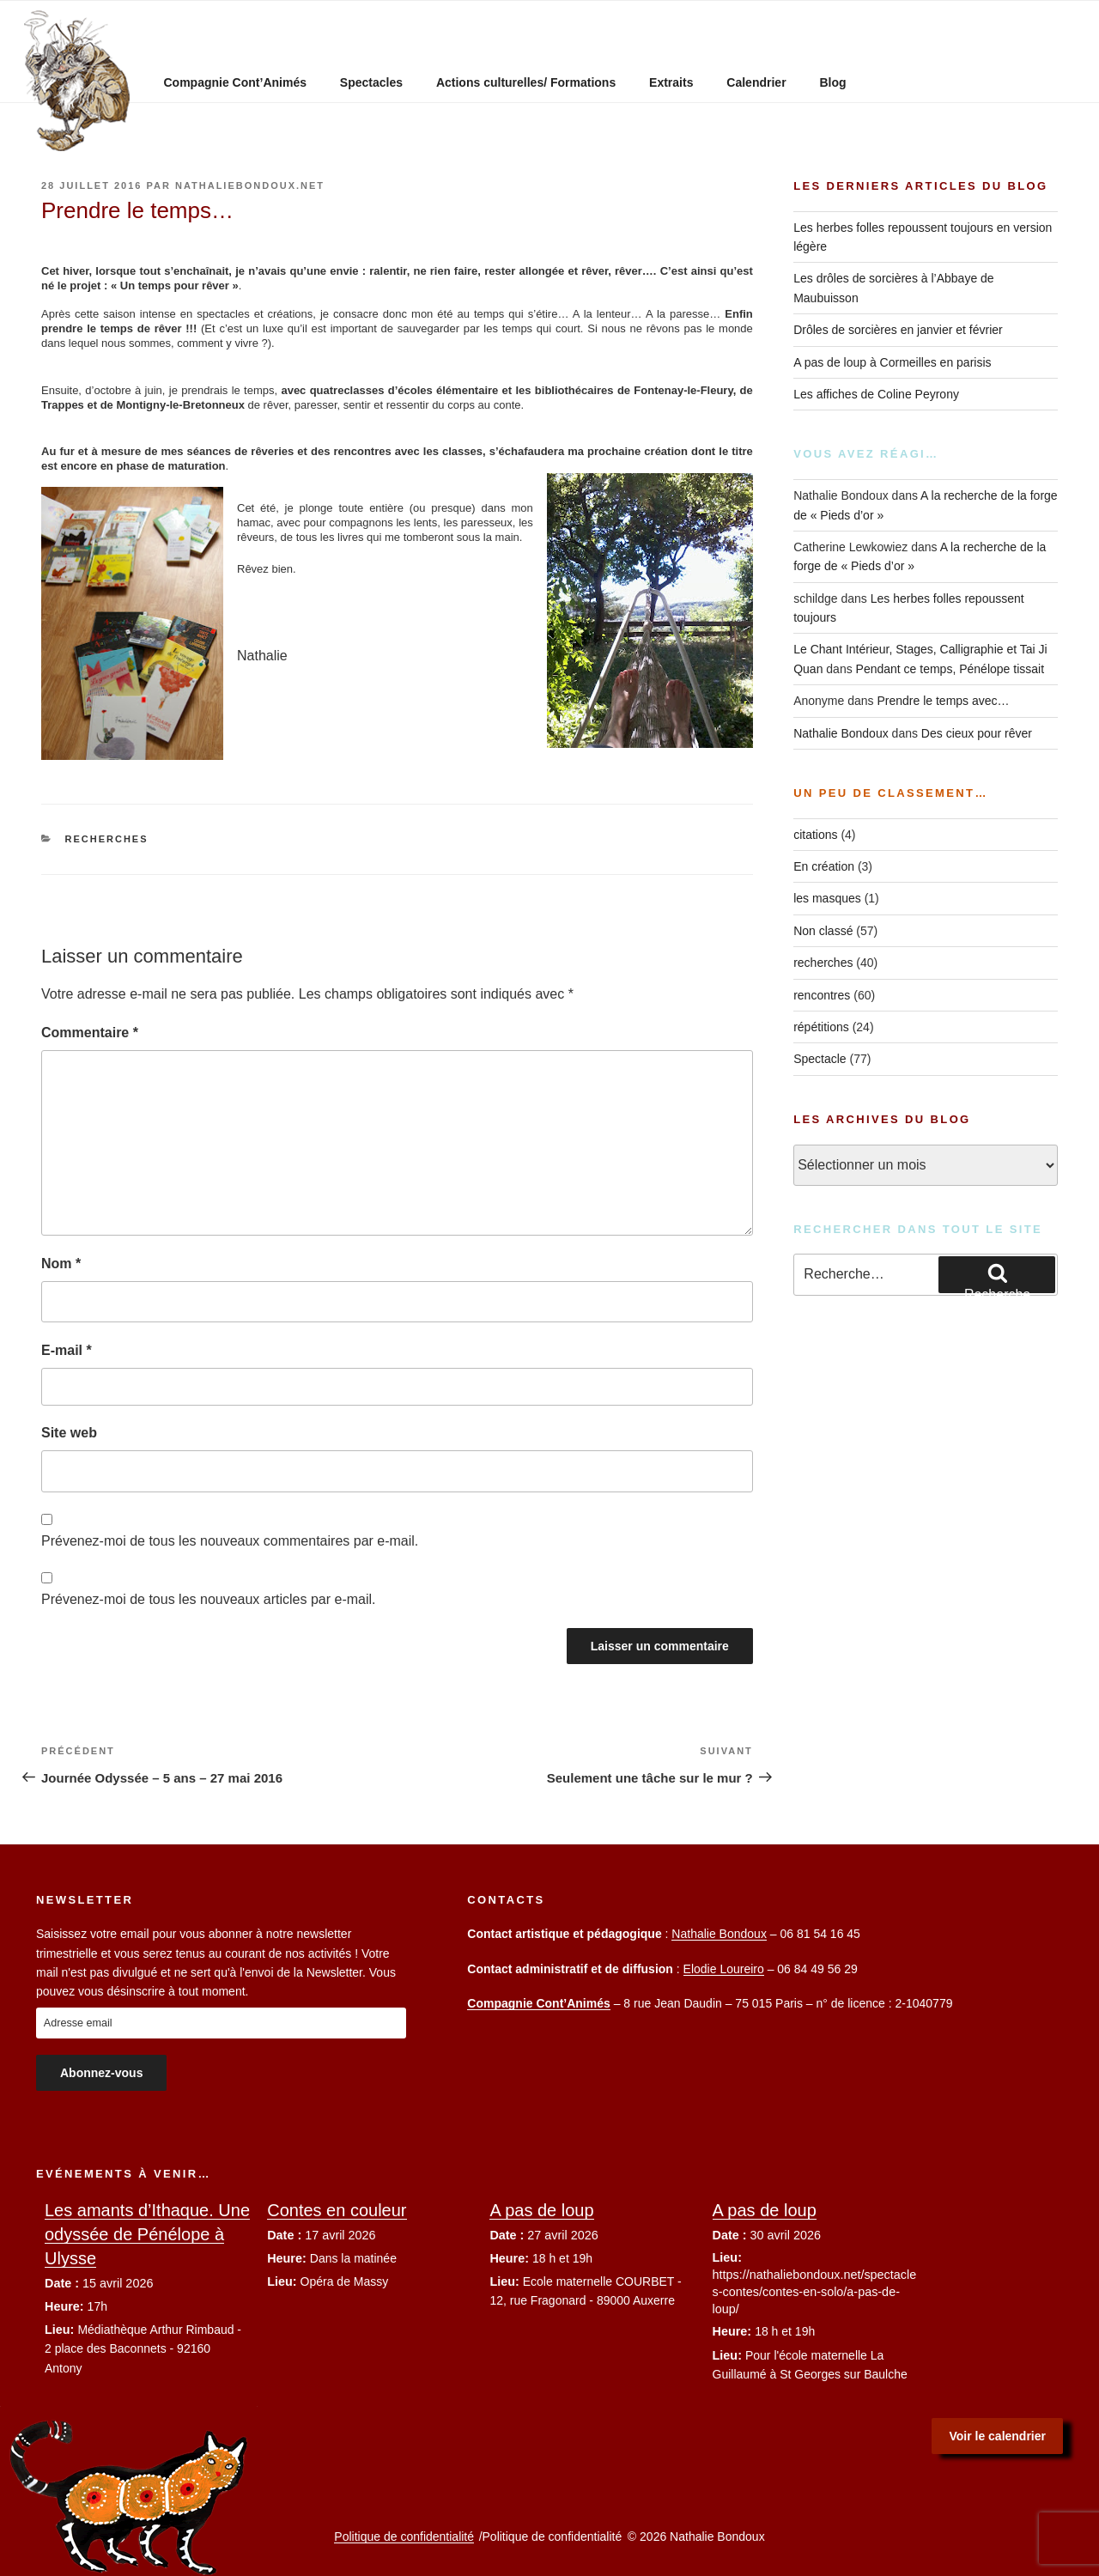 Image resolution: width=1099 pixels, height=2576 pixels. Describe the element at coordinates (235, 82) in the screenshot. I see `Compagnie Cont’Animés` at that location.